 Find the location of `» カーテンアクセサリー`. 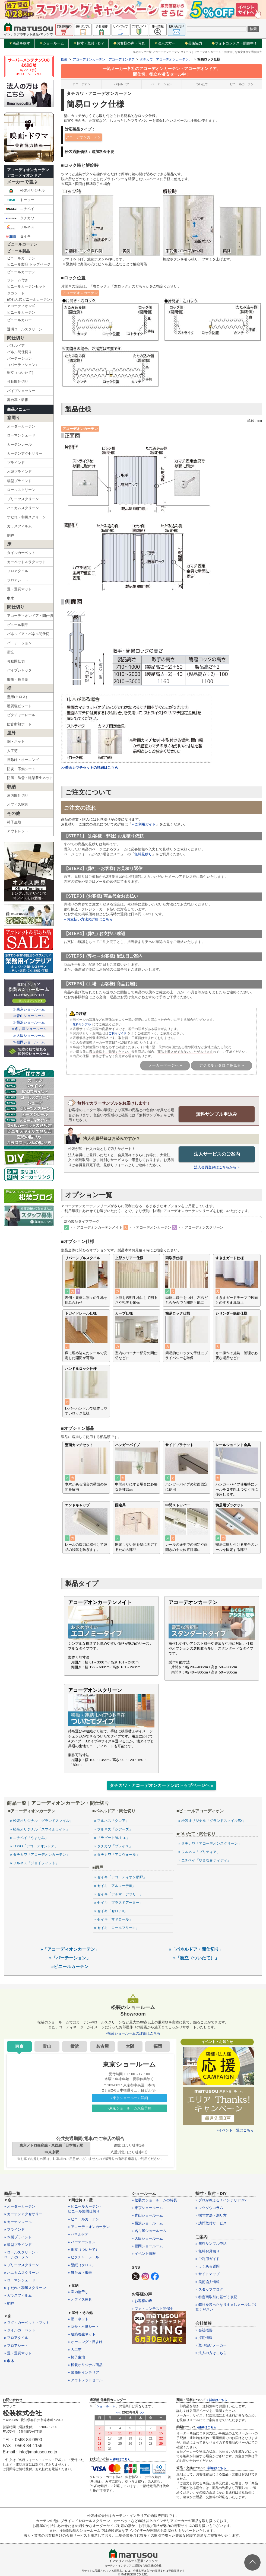

» カーテンアクセサリー is located at coordinates (23, 2214).